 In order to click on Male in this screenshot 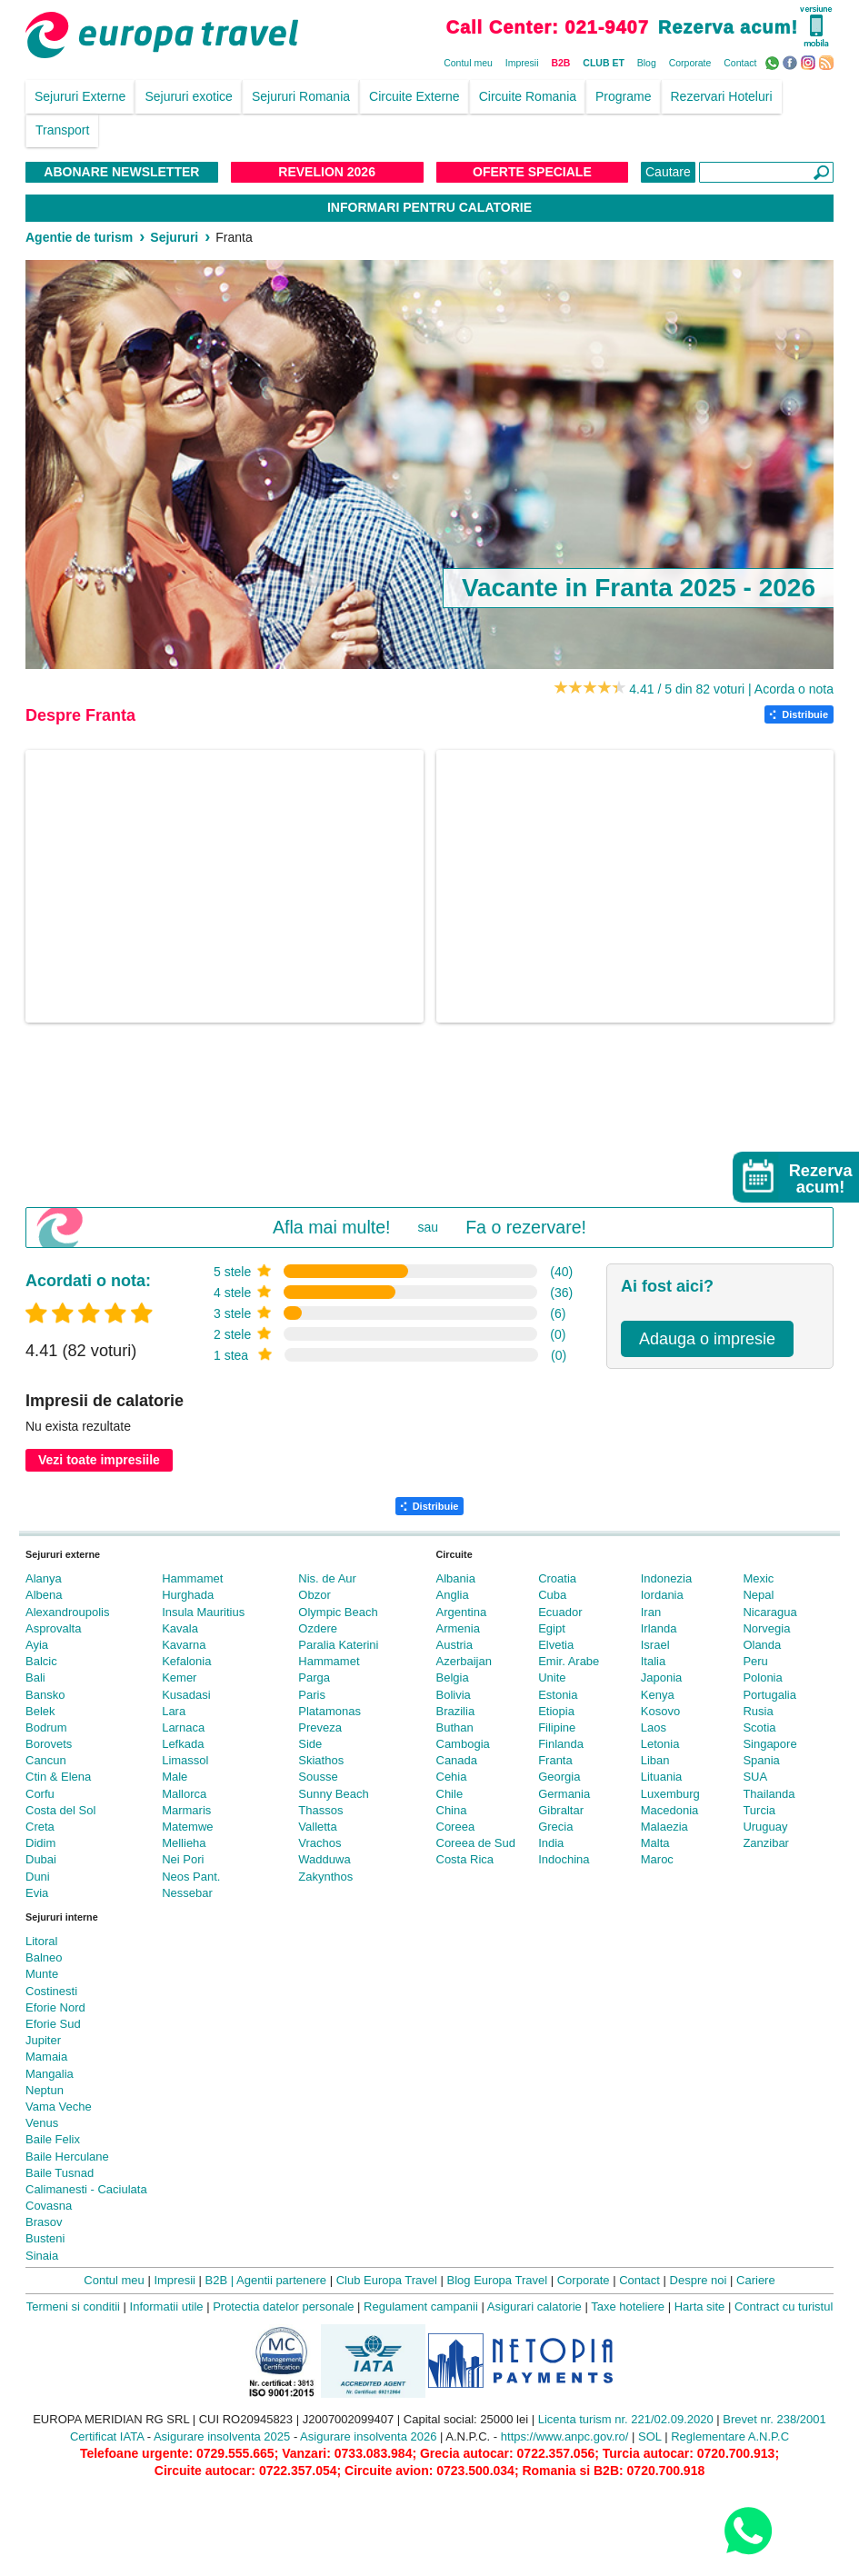, I will do `click(174, 1776)`.